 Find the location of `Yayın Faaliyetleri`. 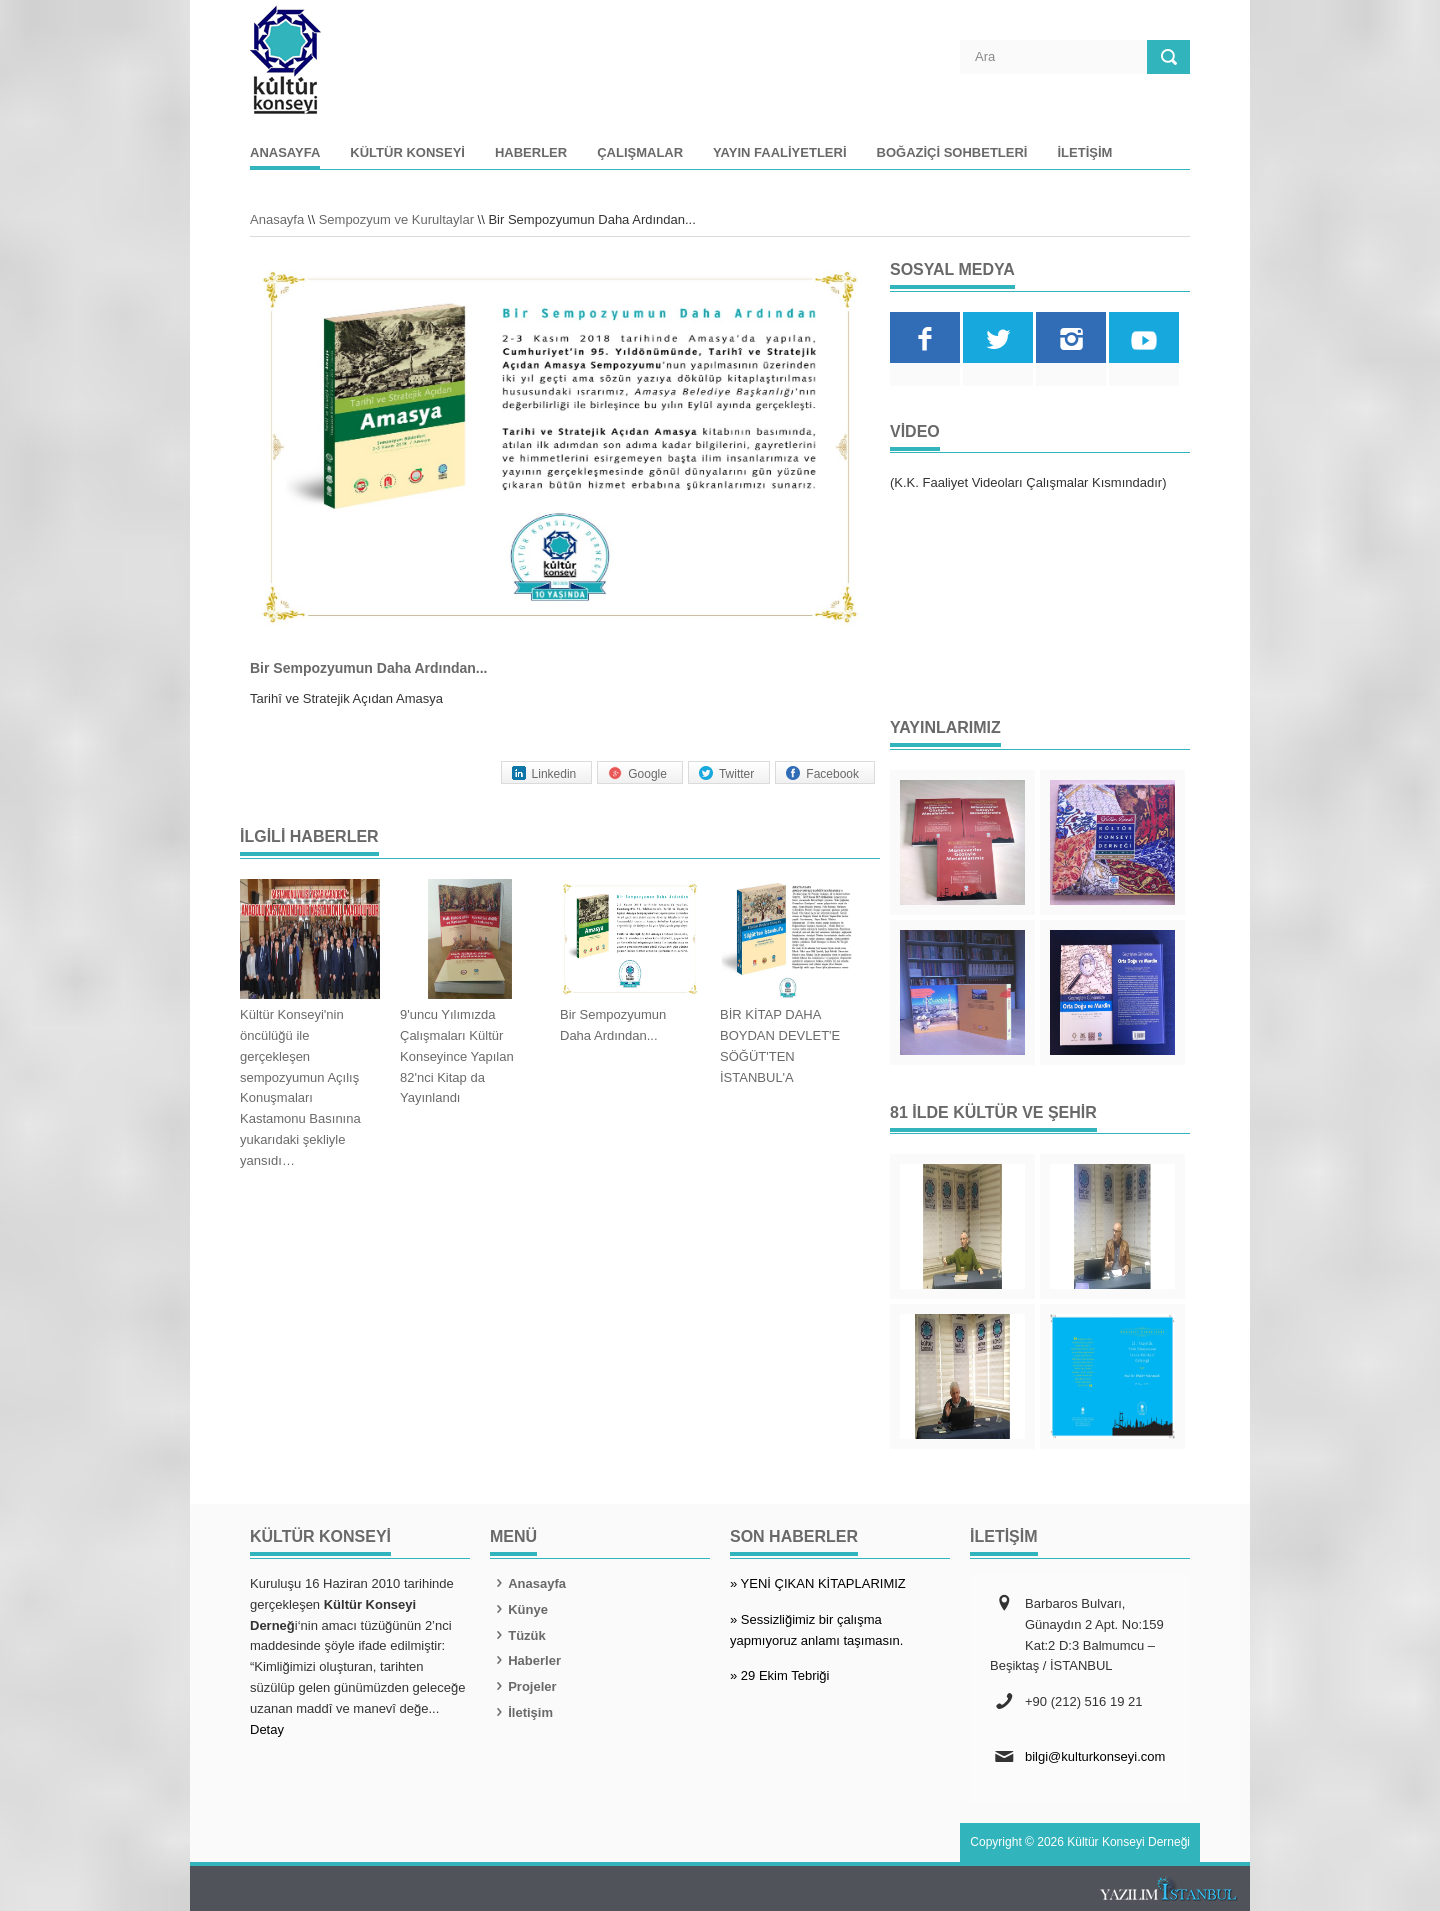

Yayın Faaliyetleri is located at coordinates (779, 153).